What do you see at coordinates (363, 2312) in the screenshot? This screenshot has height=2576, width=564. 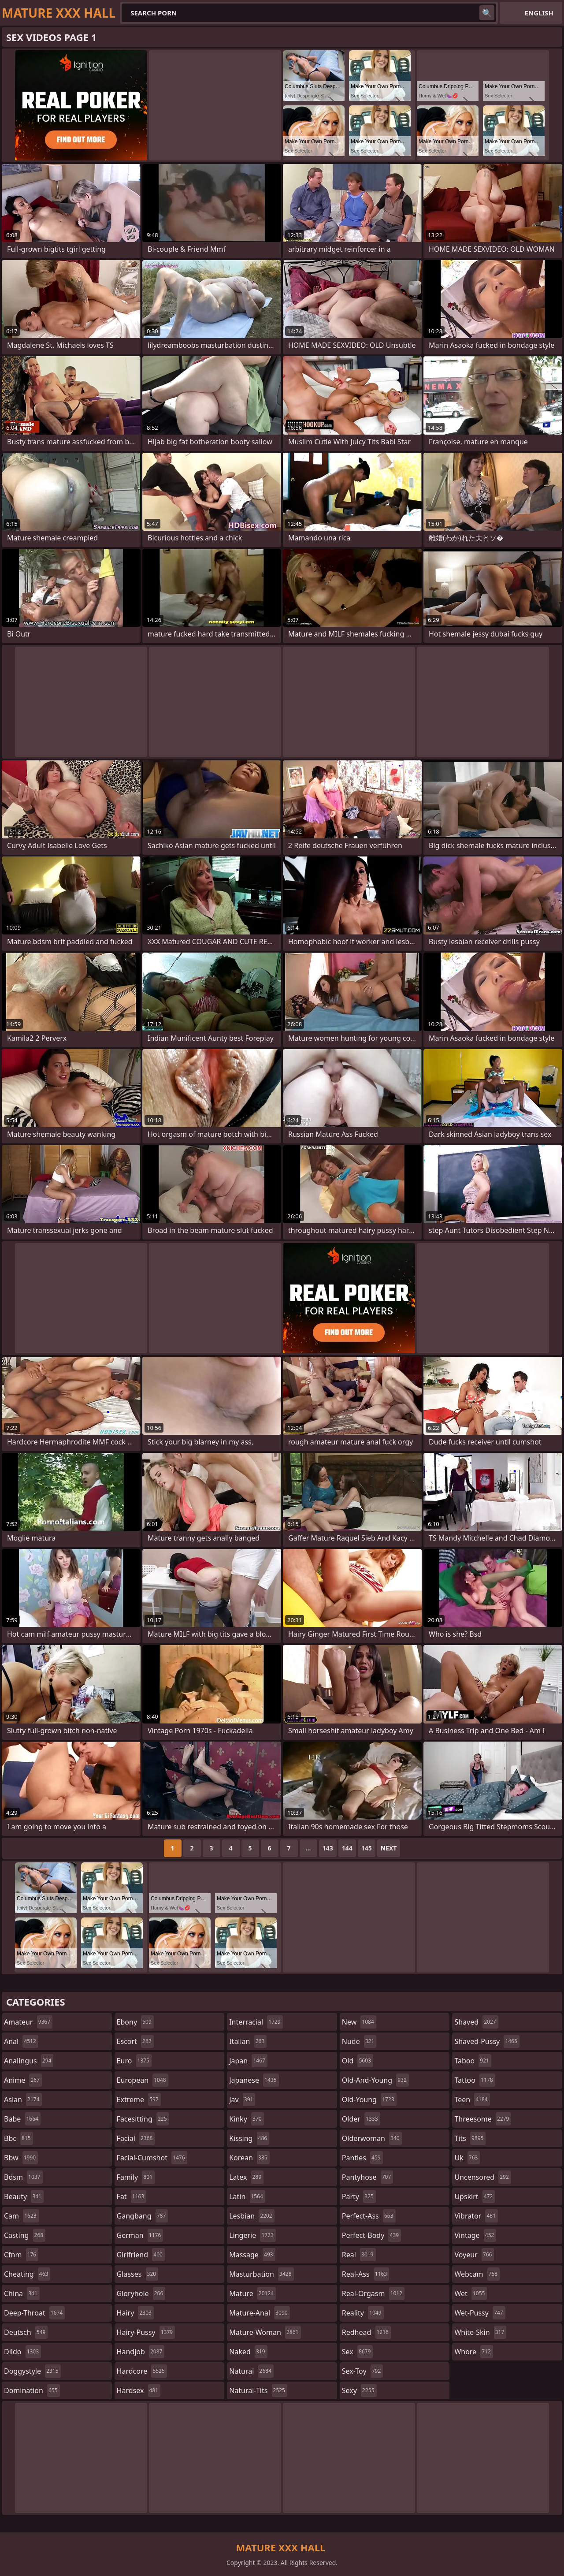 I see `reality` at bounding box center [363, 2312].